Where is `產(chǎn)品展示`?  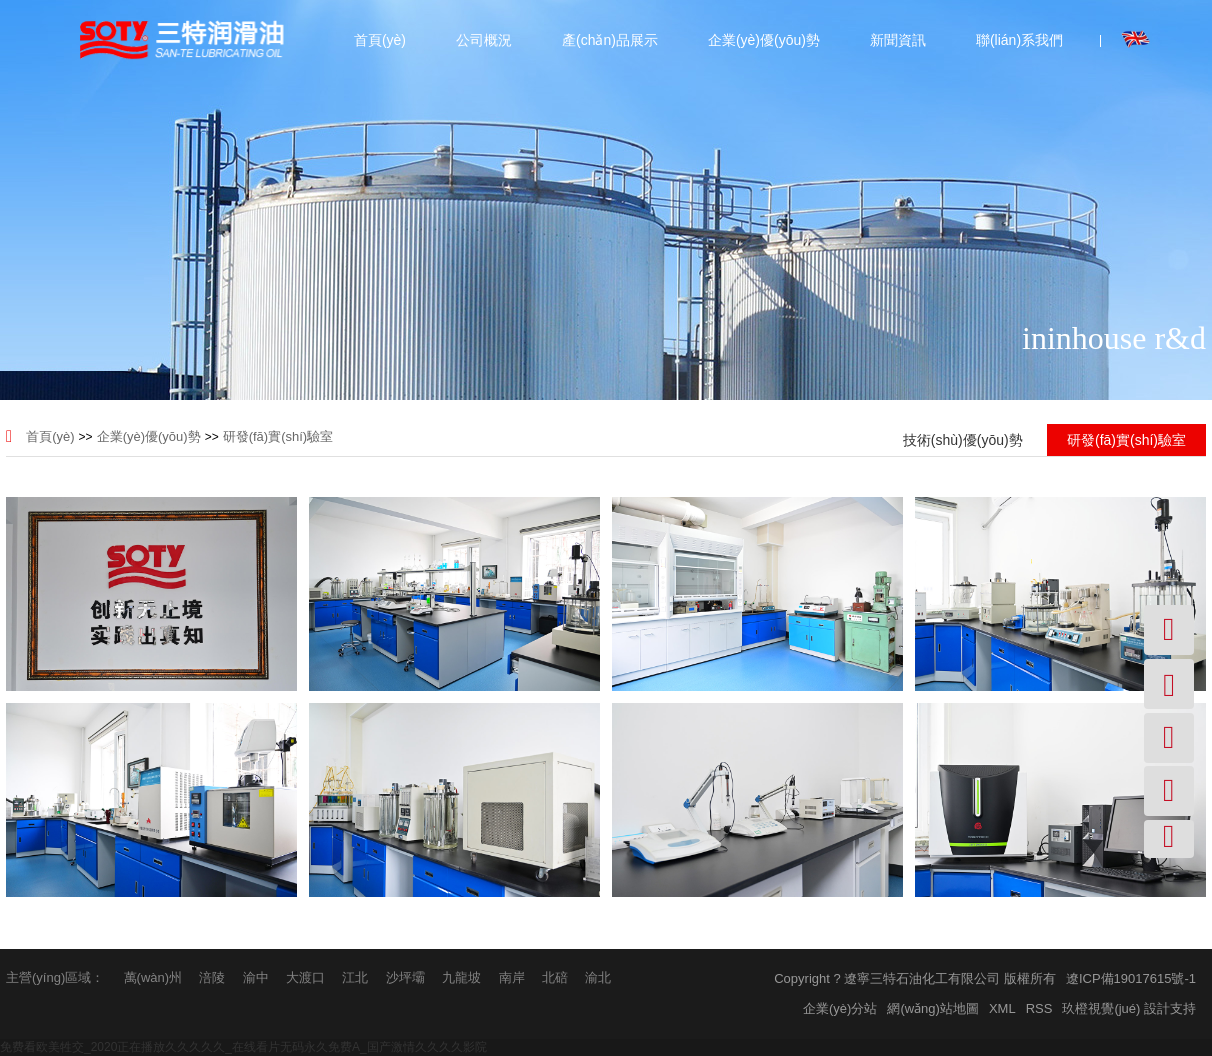 產(chǎn)品展示 is located at coordinates (609, 40).